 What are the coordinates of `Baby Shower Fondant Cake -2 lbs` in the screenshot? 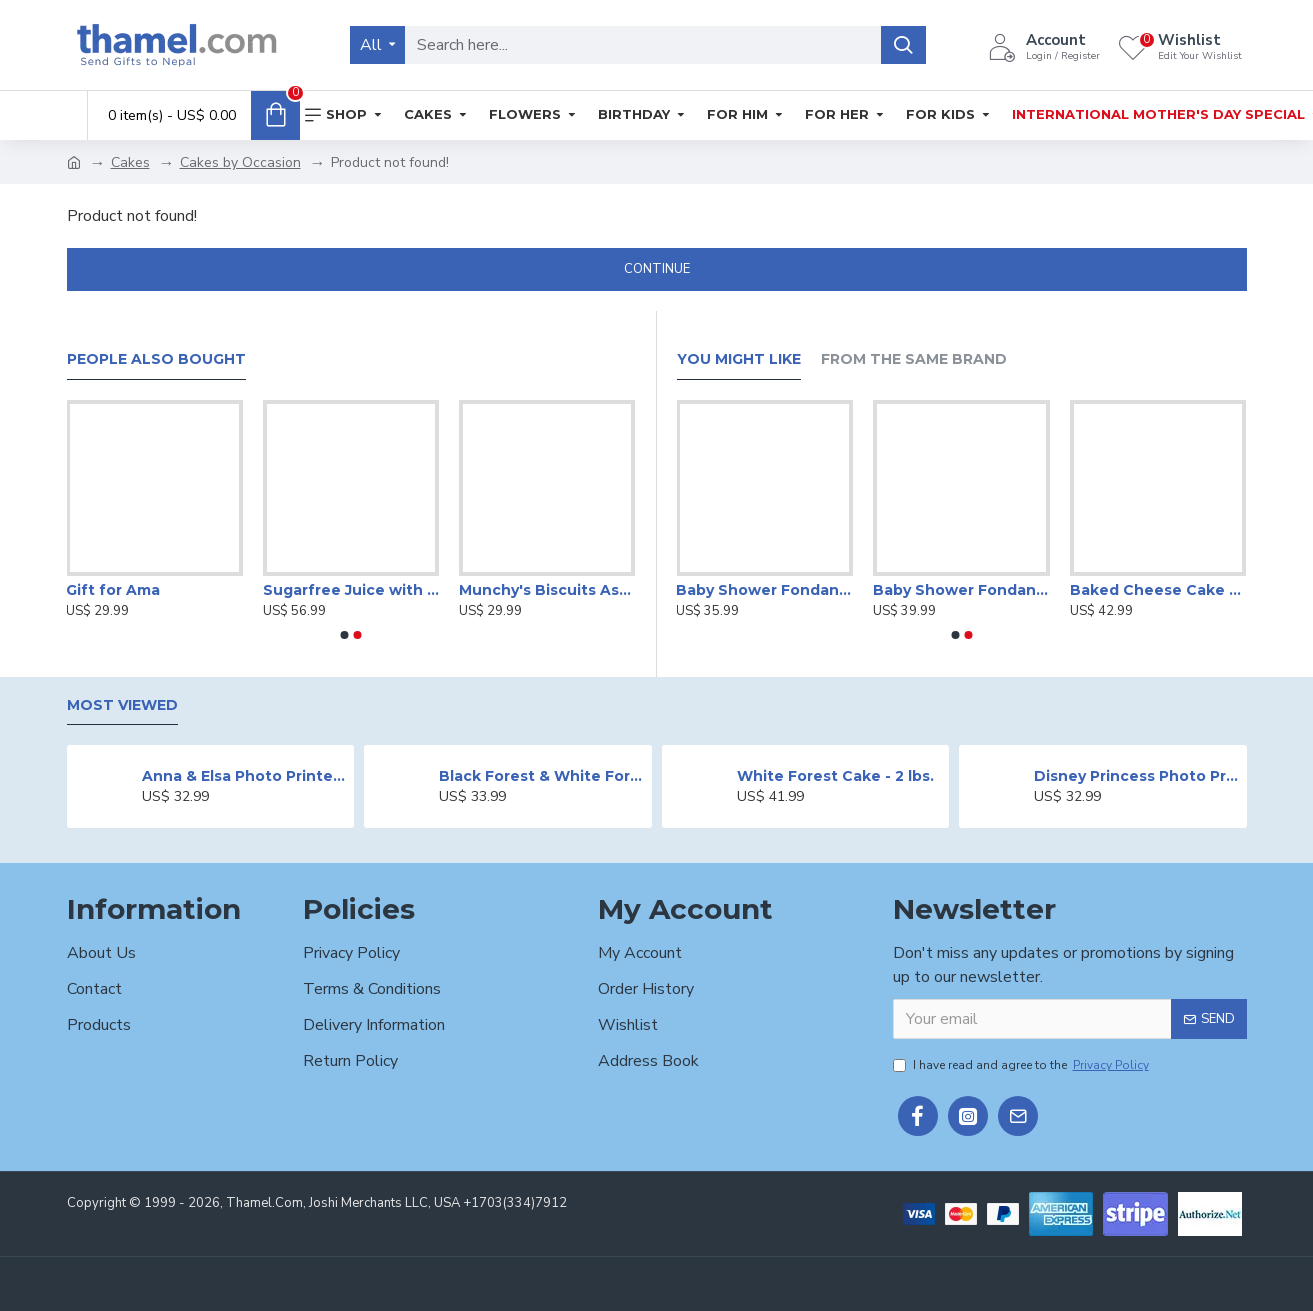 It's located at (764, 590).